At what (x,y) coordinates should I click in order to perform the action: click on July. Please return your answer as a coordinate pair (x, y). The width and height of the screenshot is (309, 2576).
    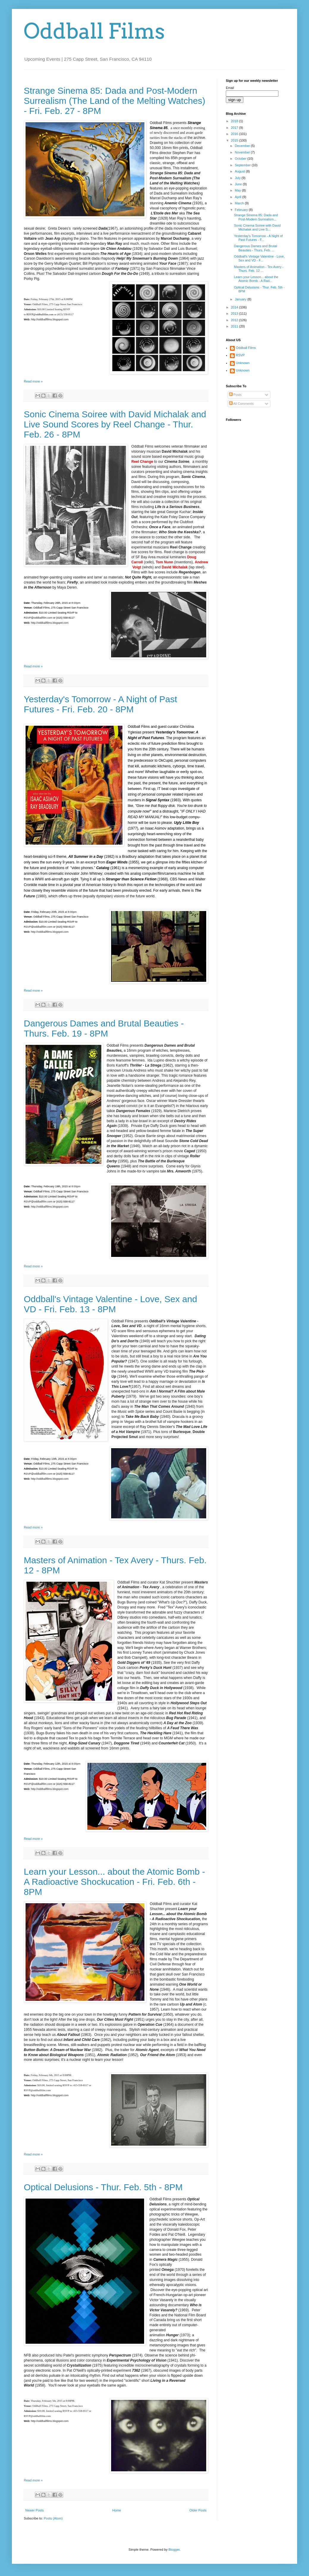
    Looking at the image, I should click on (238, 178).